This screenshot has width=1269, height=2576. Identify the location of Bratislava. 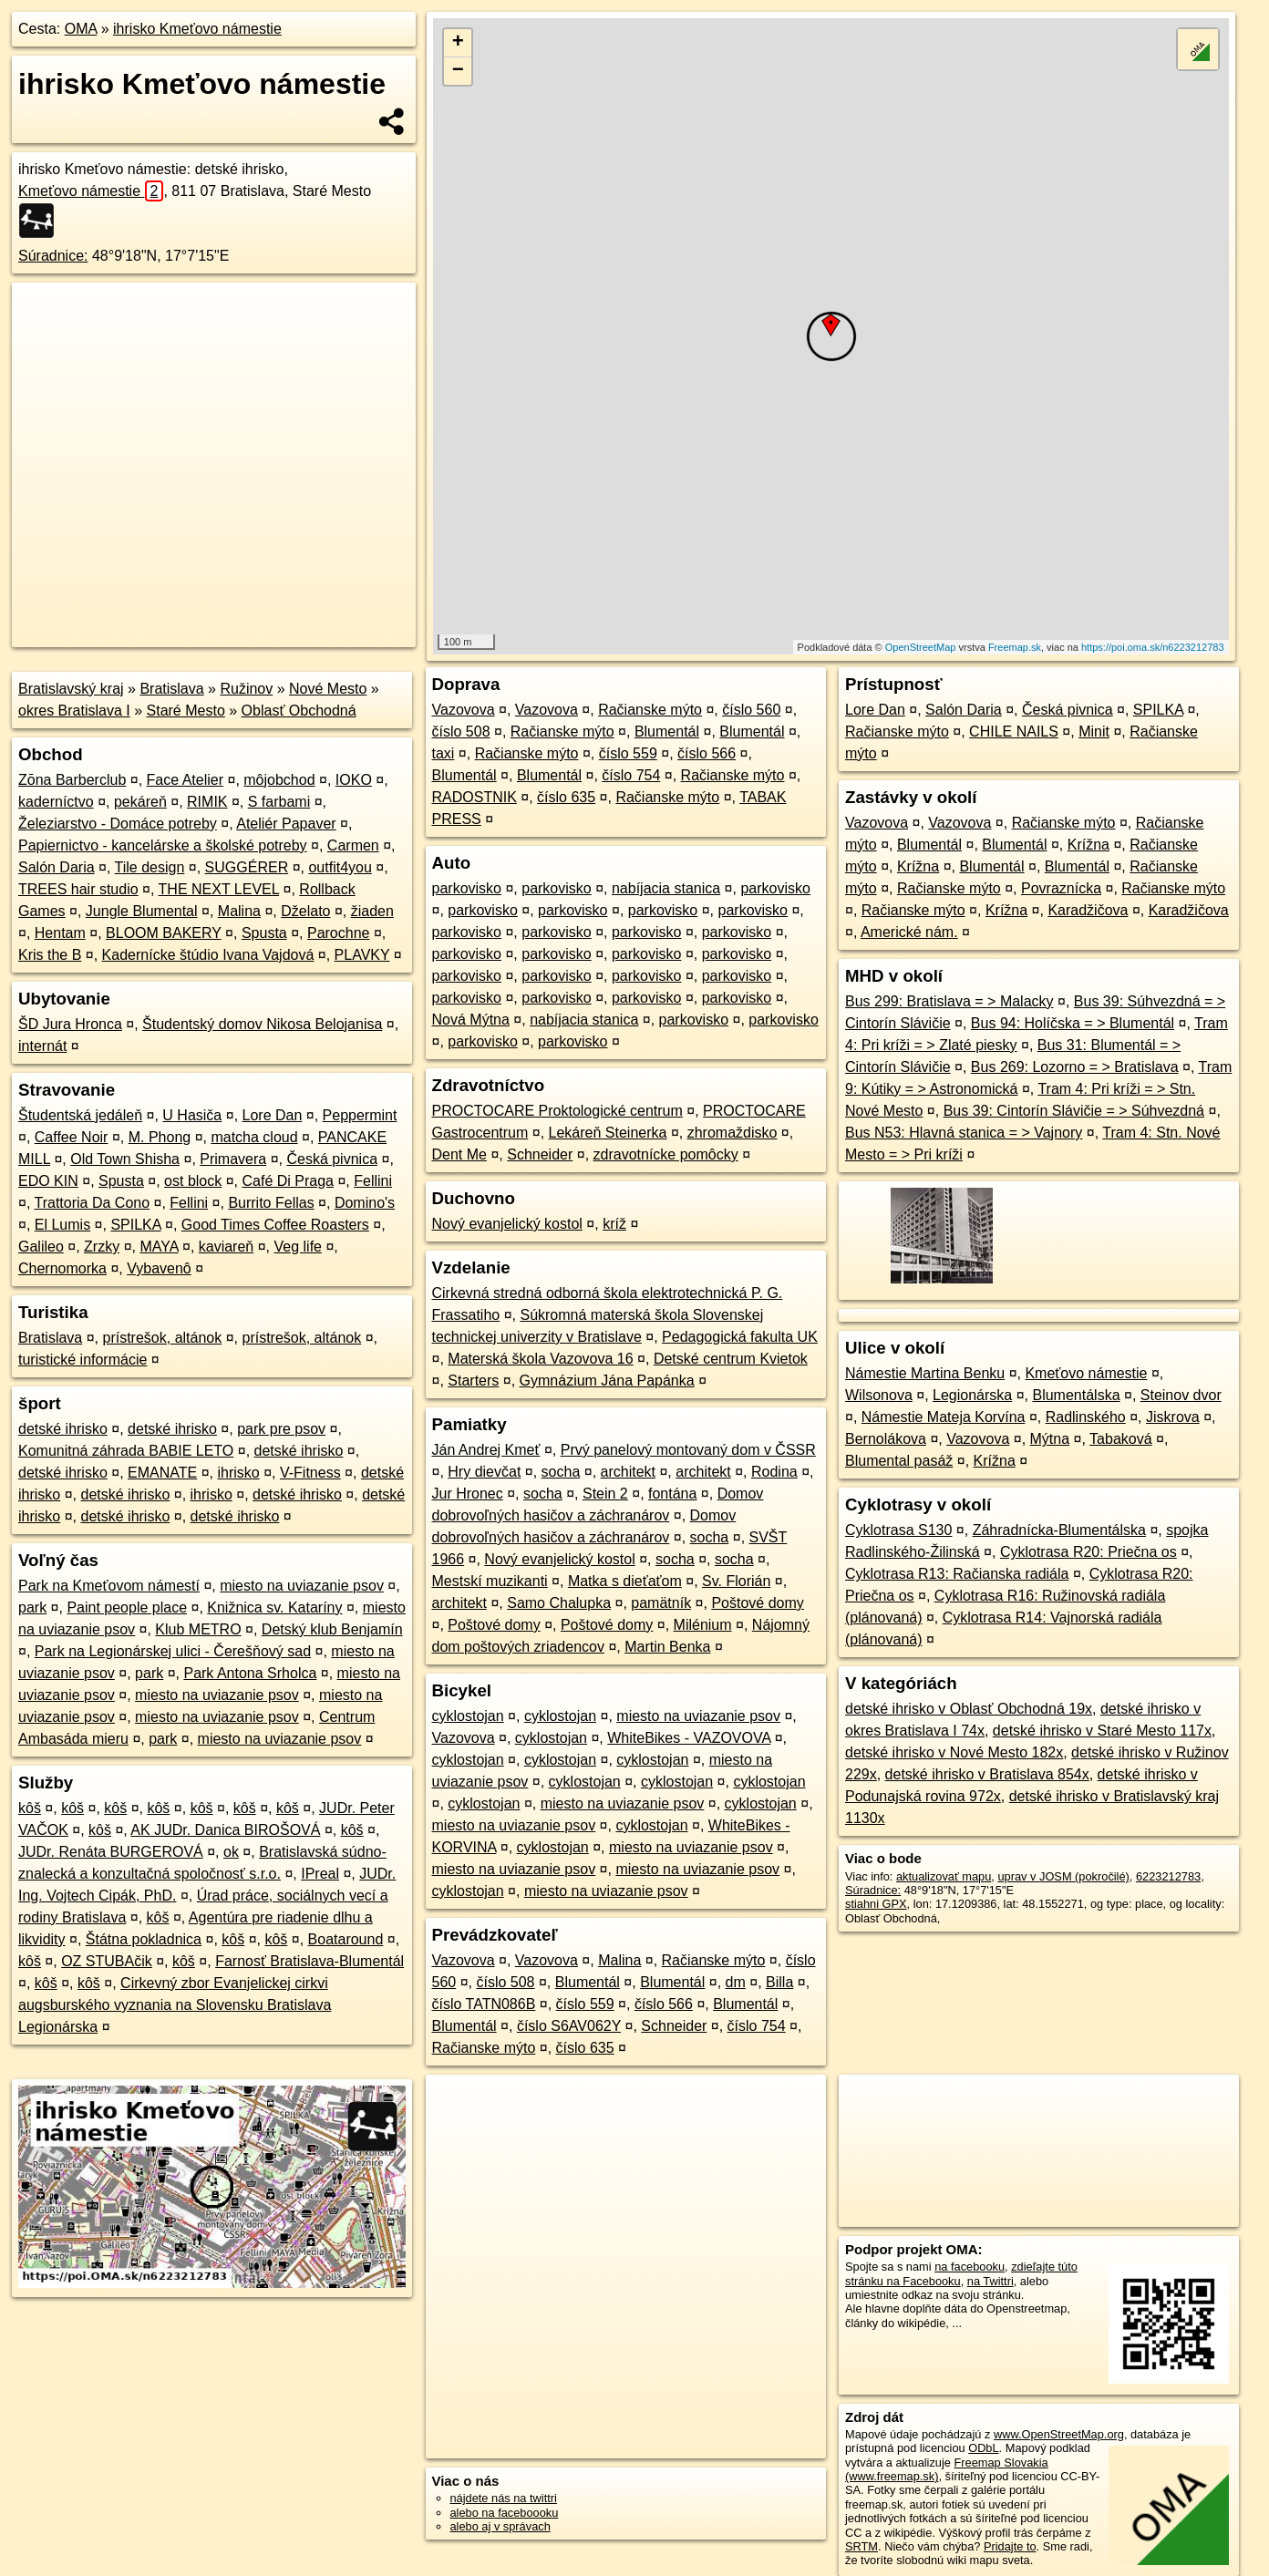
(171, 688).